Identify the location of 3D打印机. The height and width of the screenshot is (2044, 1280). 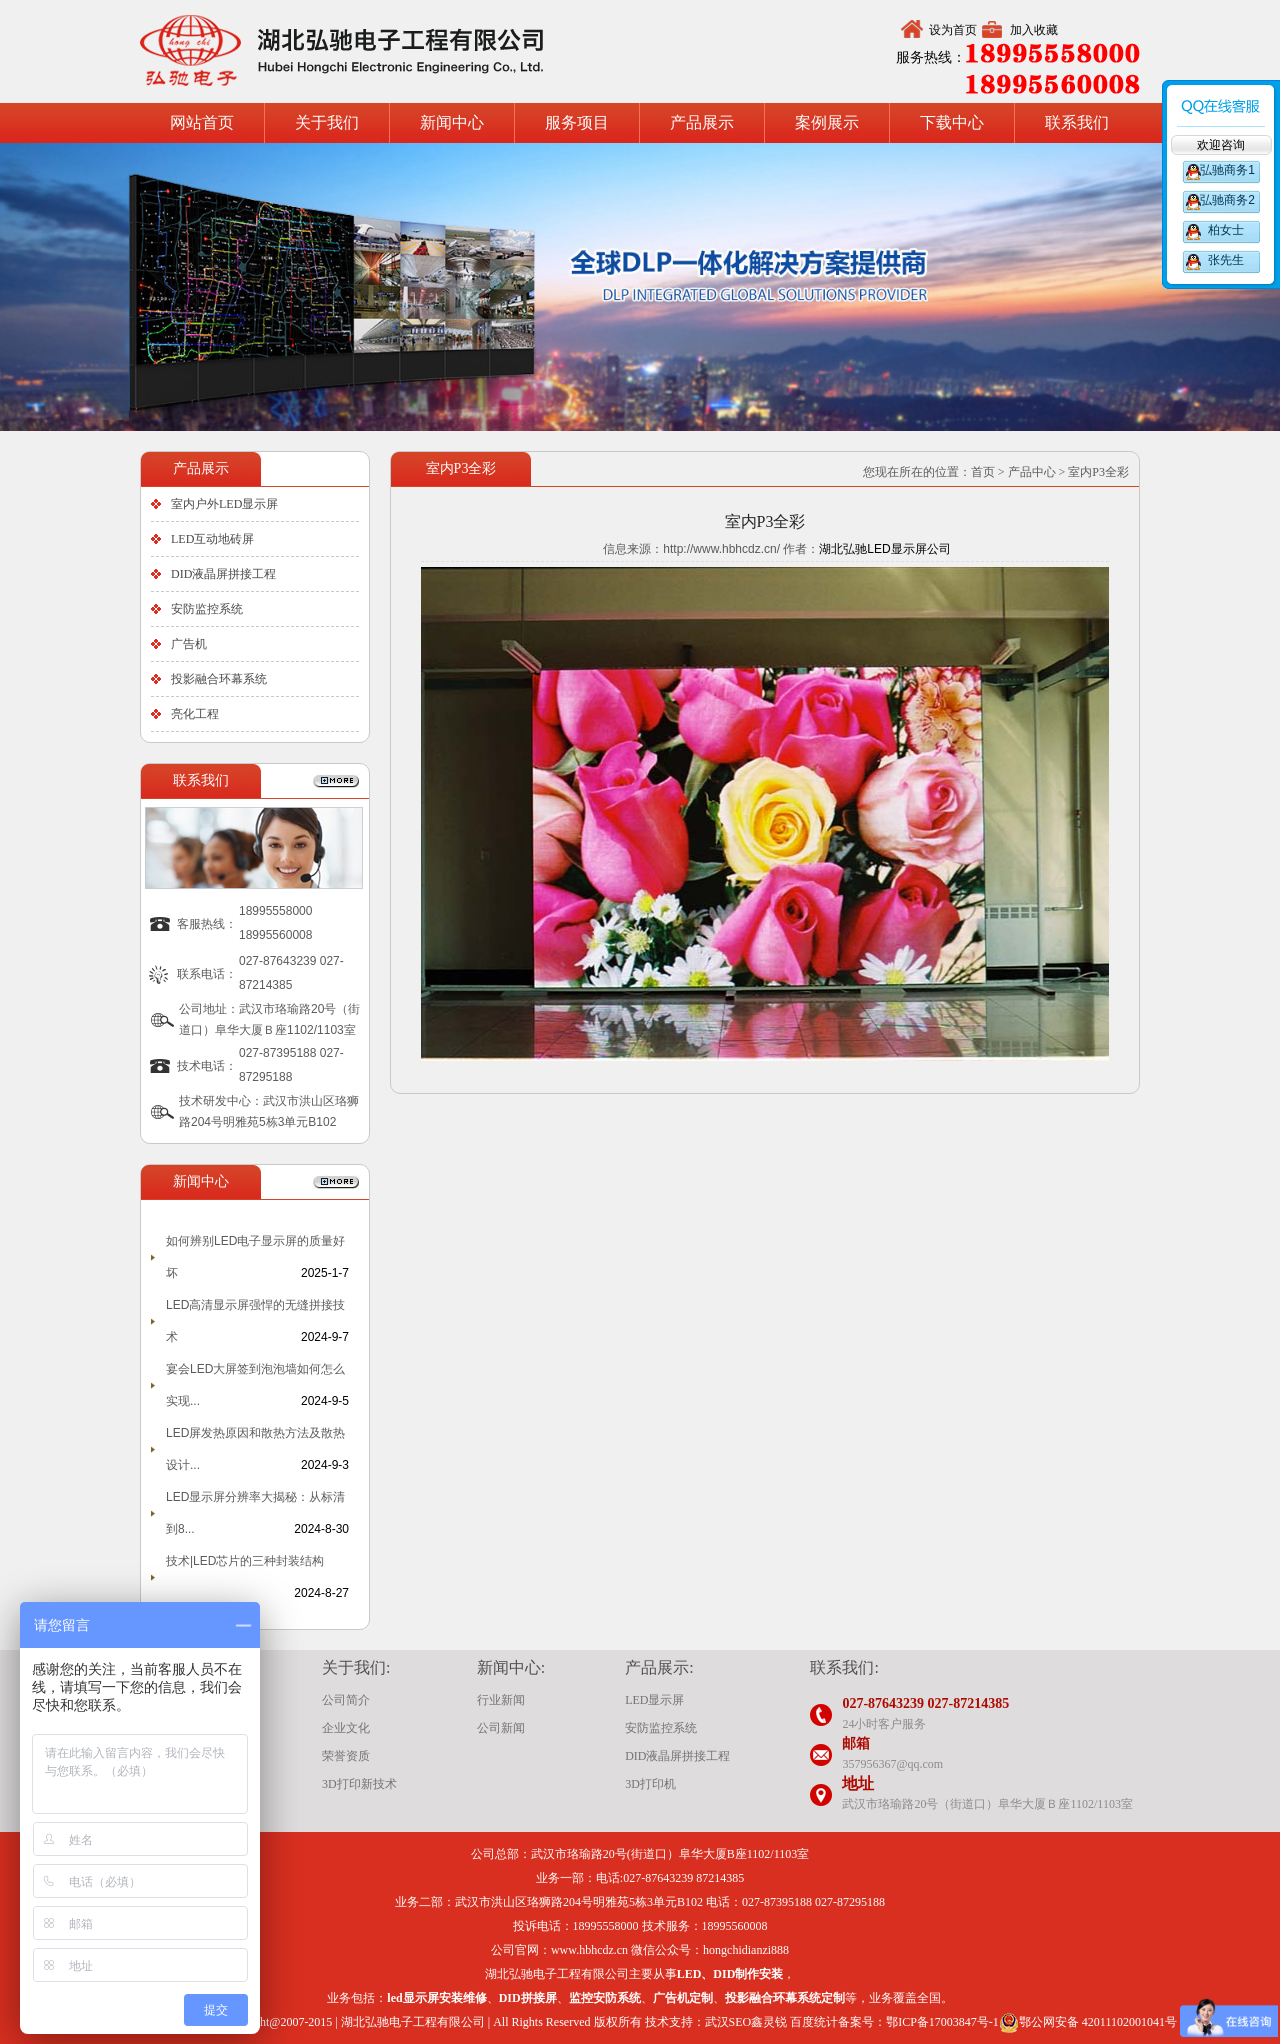
(650, 1784).